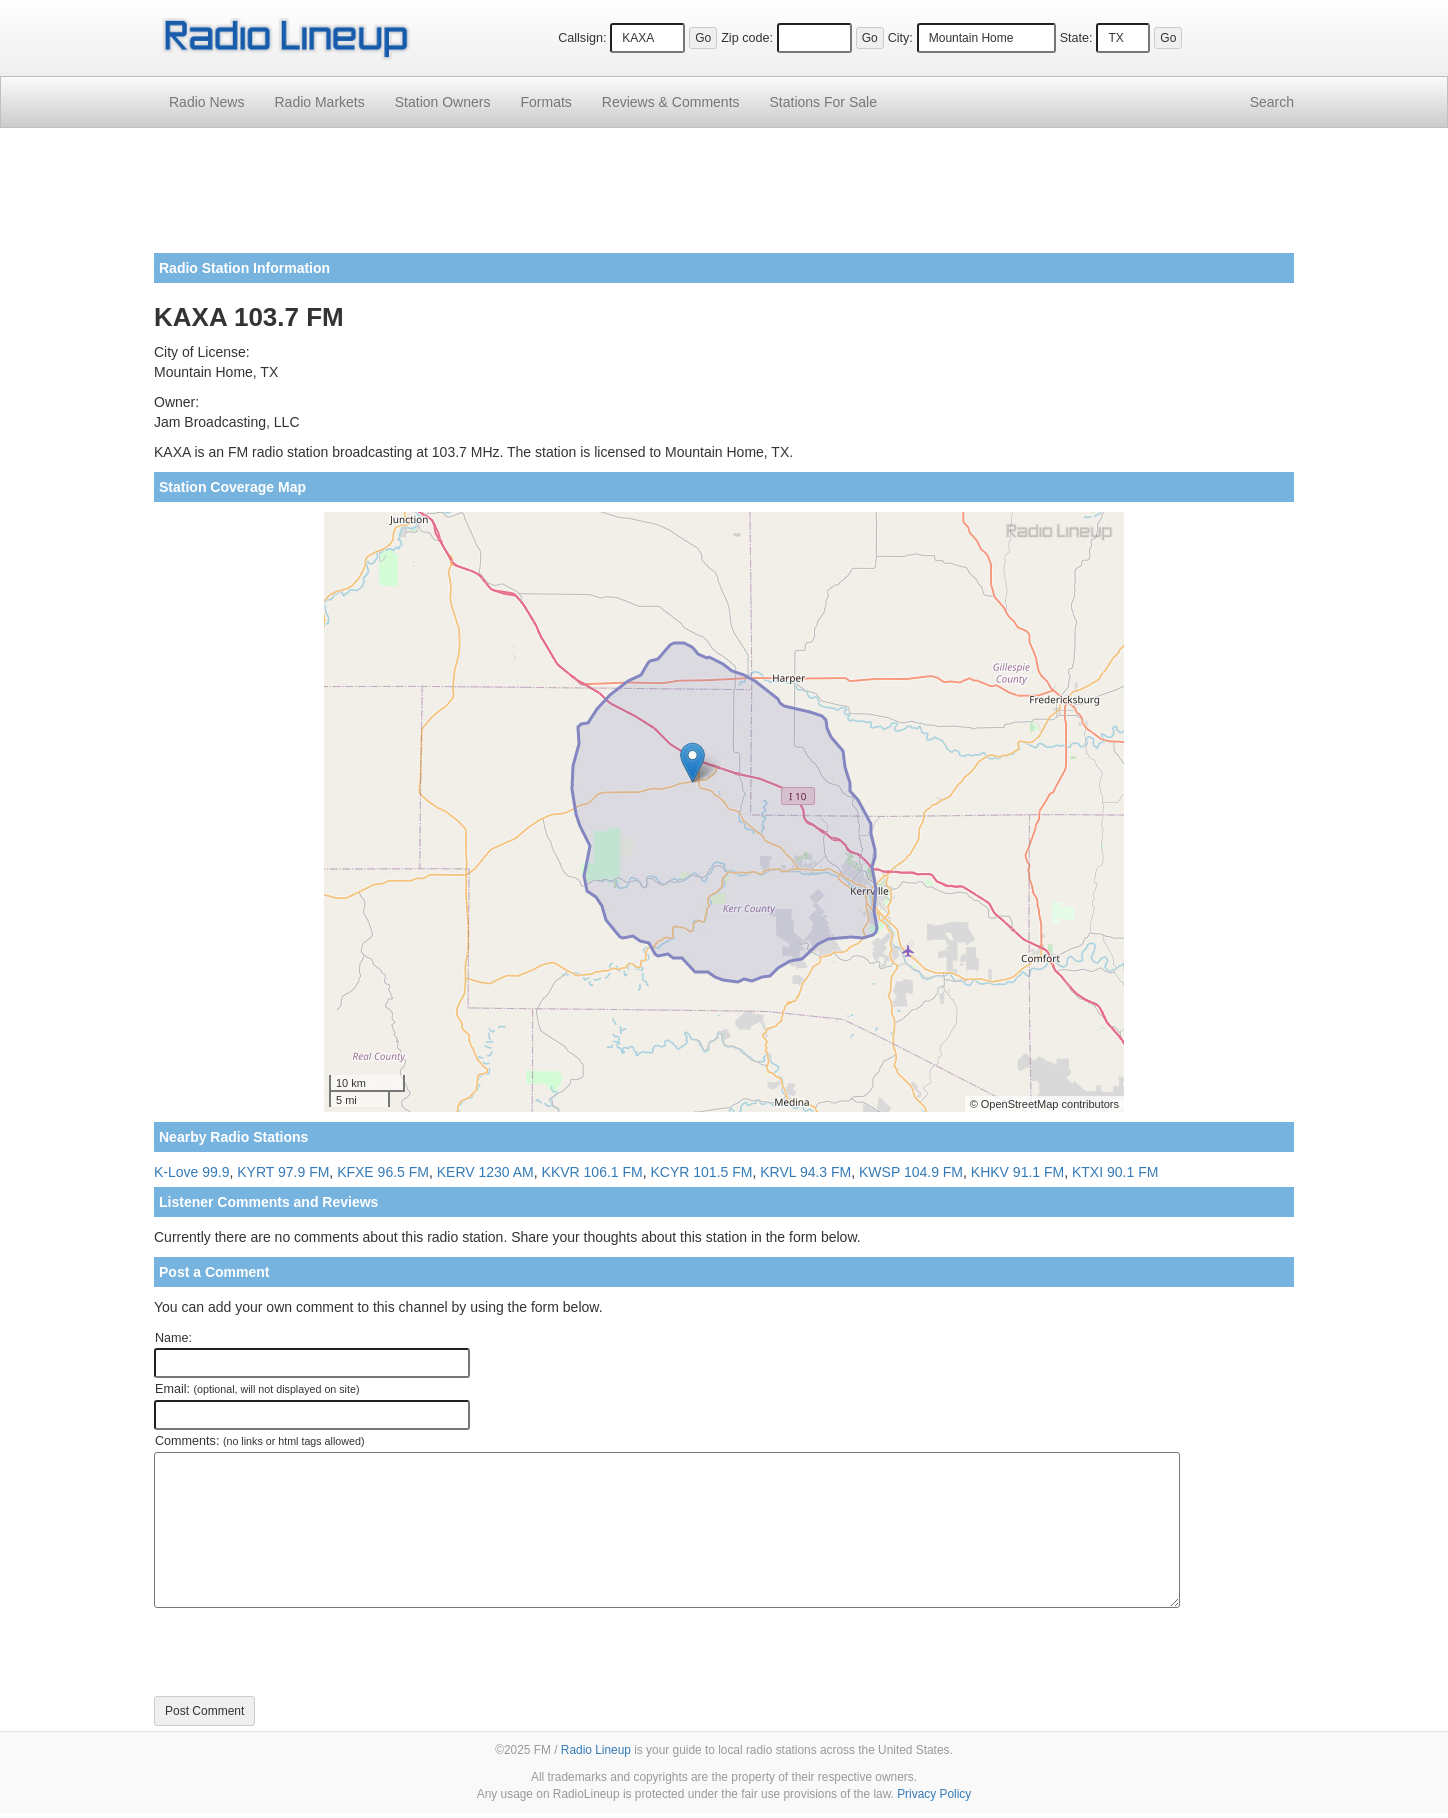 The image size is (1448, 1818). Describe the element at coordinates (911, 1172) in the screenshot. I see `KWSP 104.9 FM` at that location.